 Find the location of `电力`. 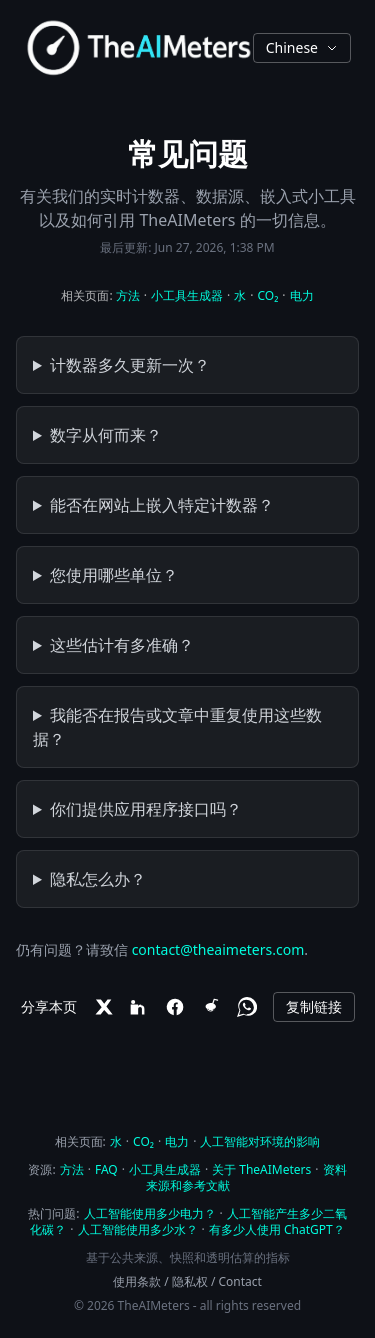

电力 is located at coordinates (302, 295).